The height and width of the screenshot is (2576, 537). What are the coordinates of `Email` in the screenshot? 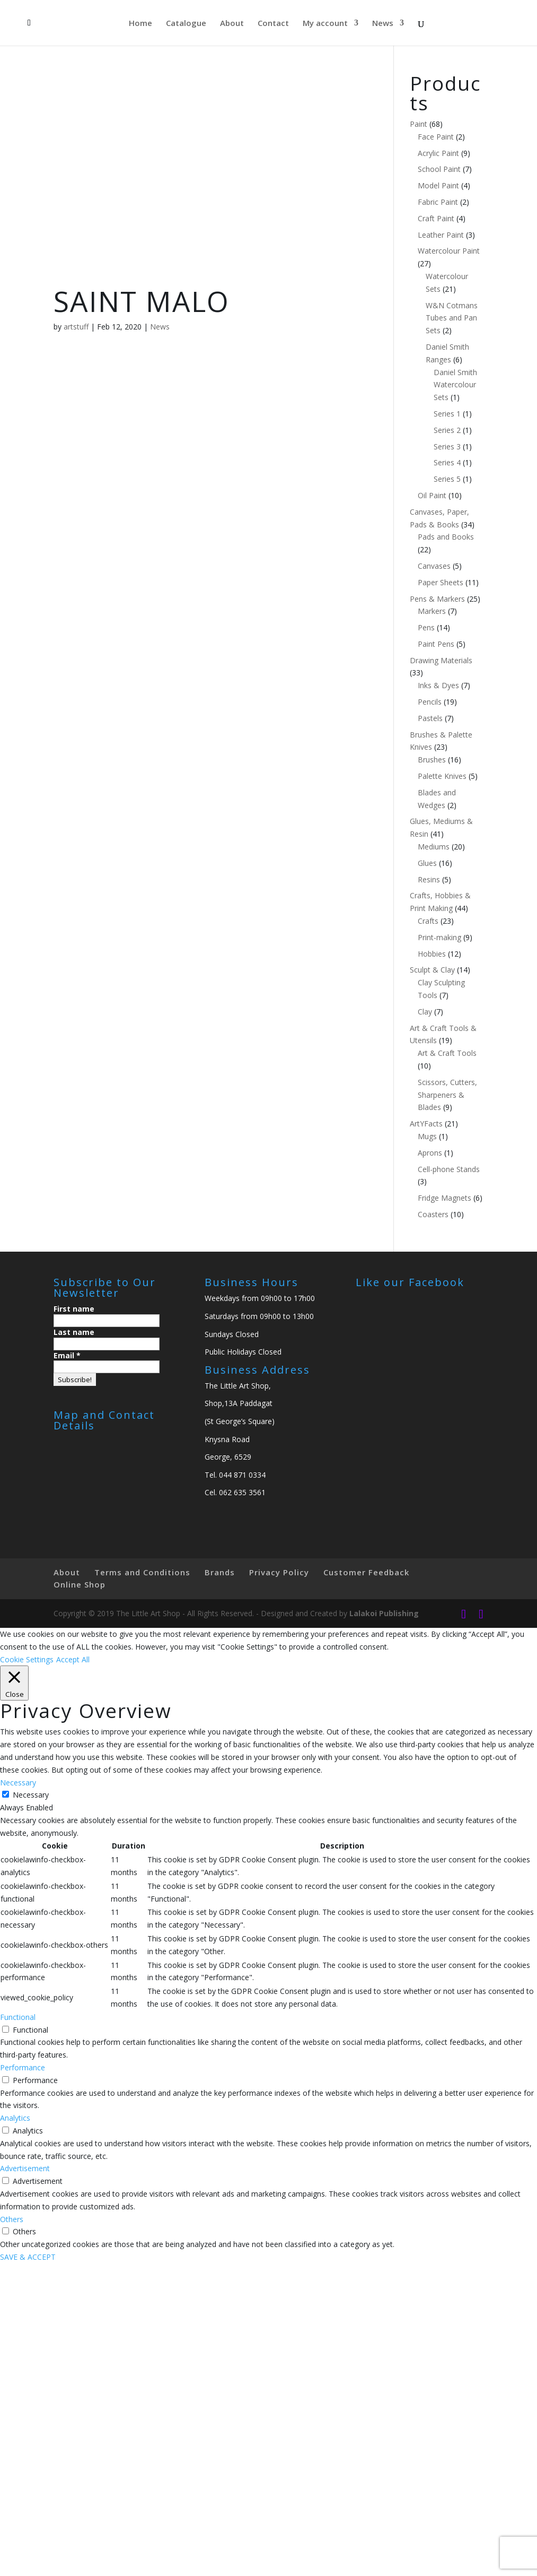 It's located at (67, 1355).